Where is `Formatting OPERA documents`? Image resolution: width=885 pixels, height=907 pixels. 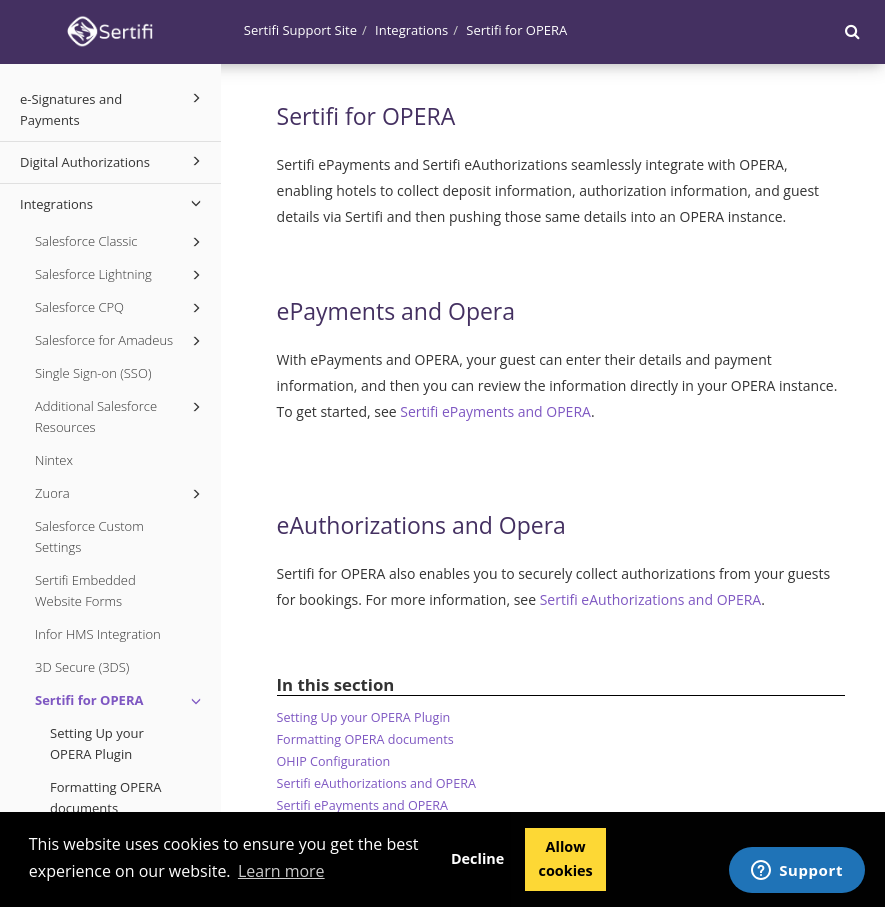 Formatting OPERA documents is located at coordinates (105, 797).